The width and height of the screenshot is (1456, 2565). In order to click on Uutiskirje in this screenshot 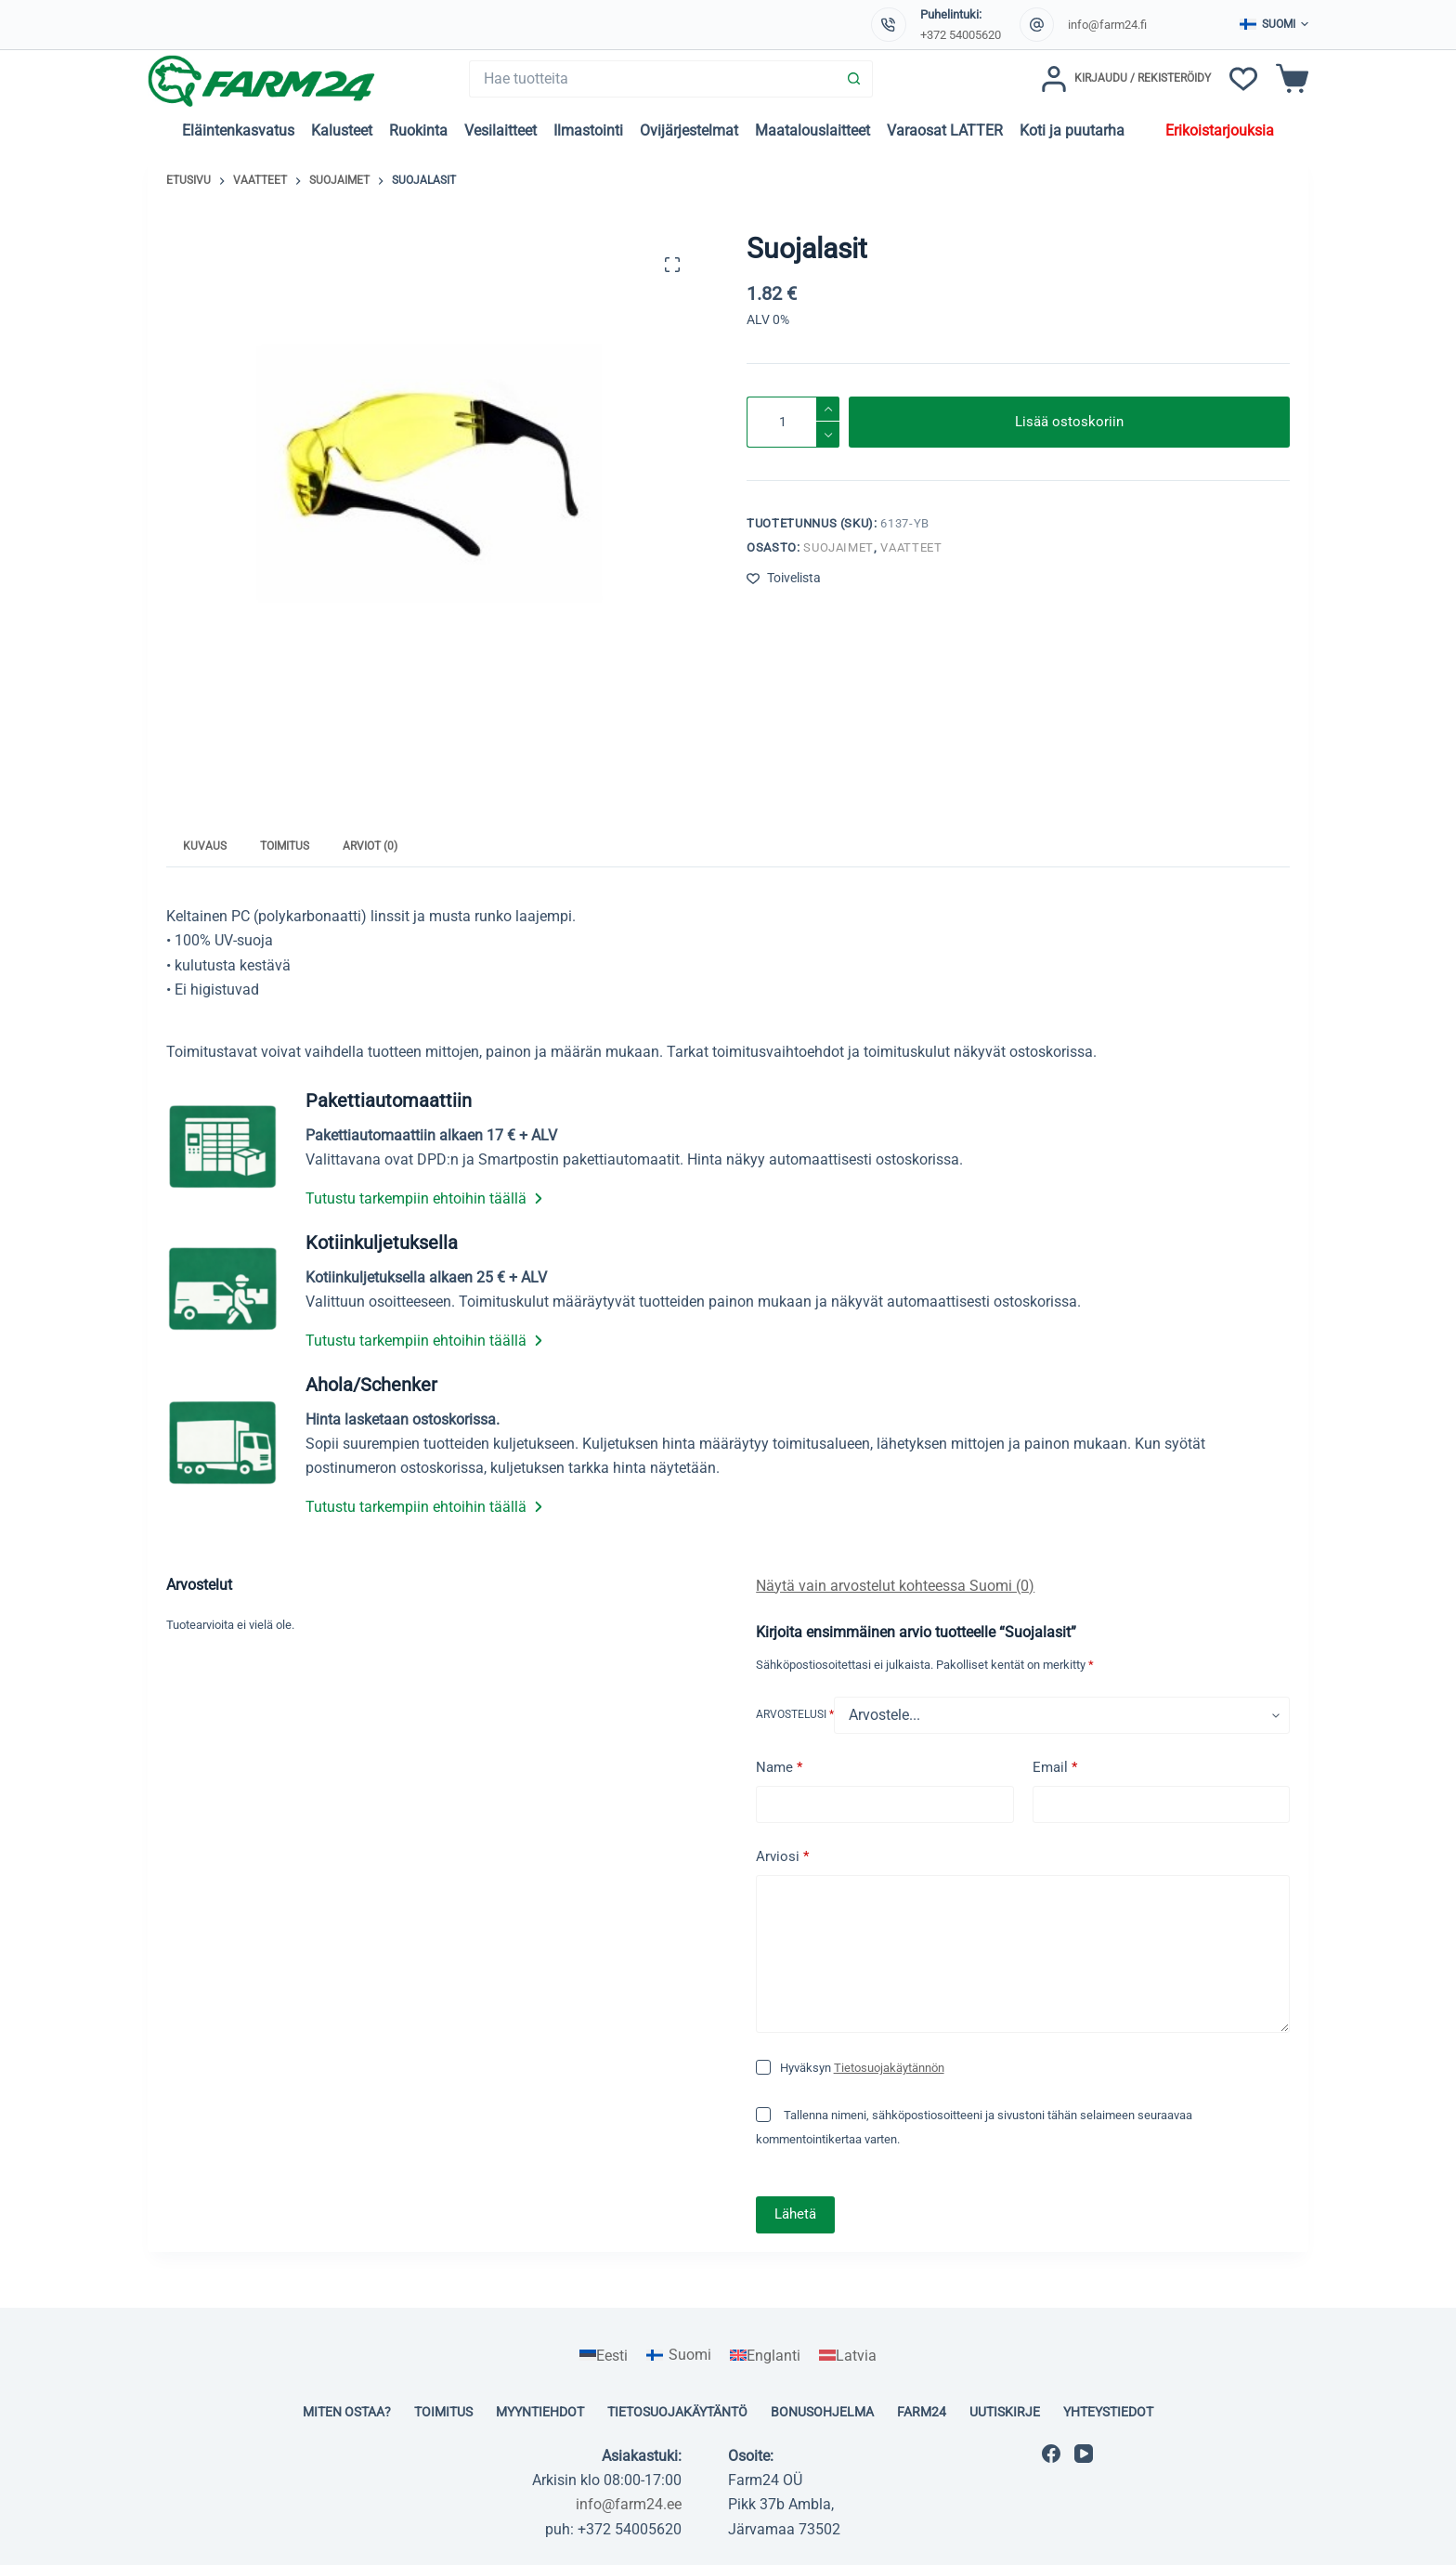, I will do `click(1004, 2411)`.